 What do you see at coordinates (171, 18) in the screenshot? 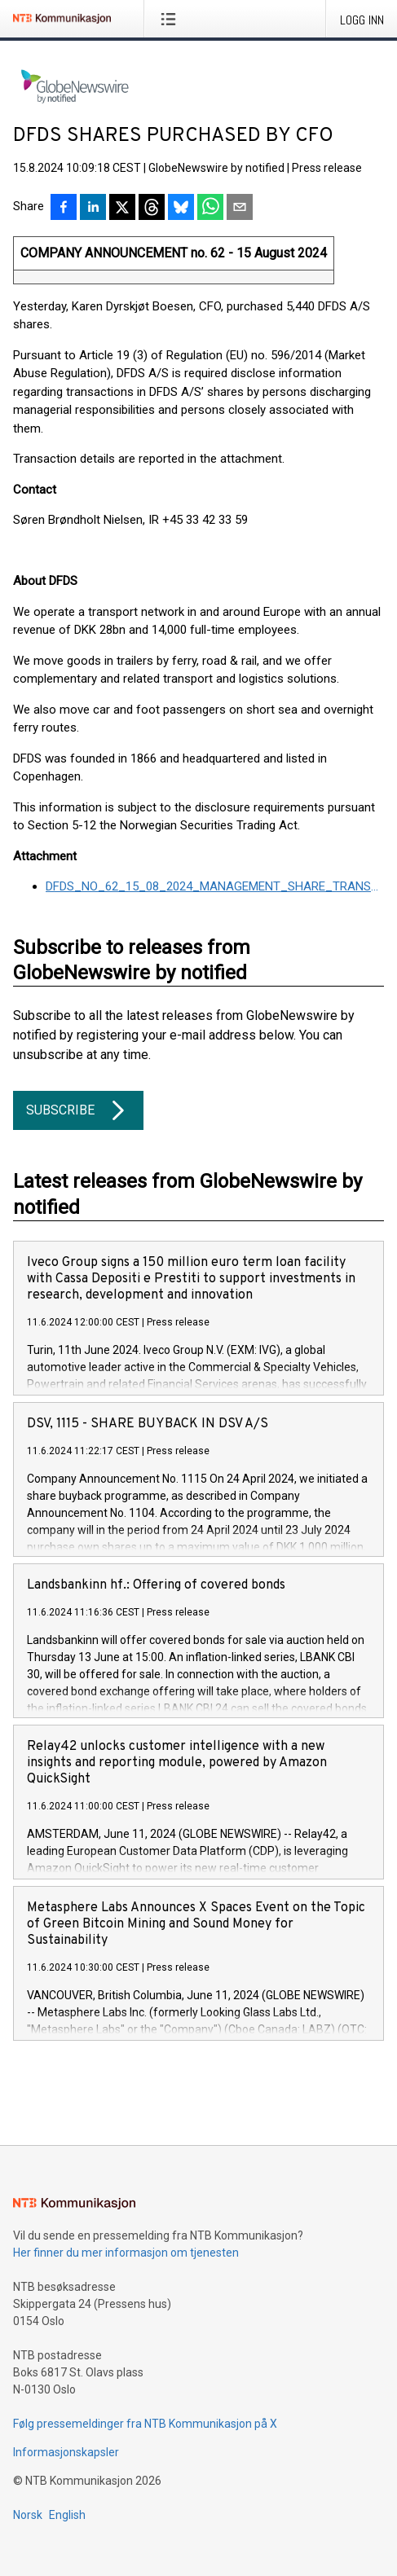
I see `[Åpne meny]` at bounding box center [171, 18].